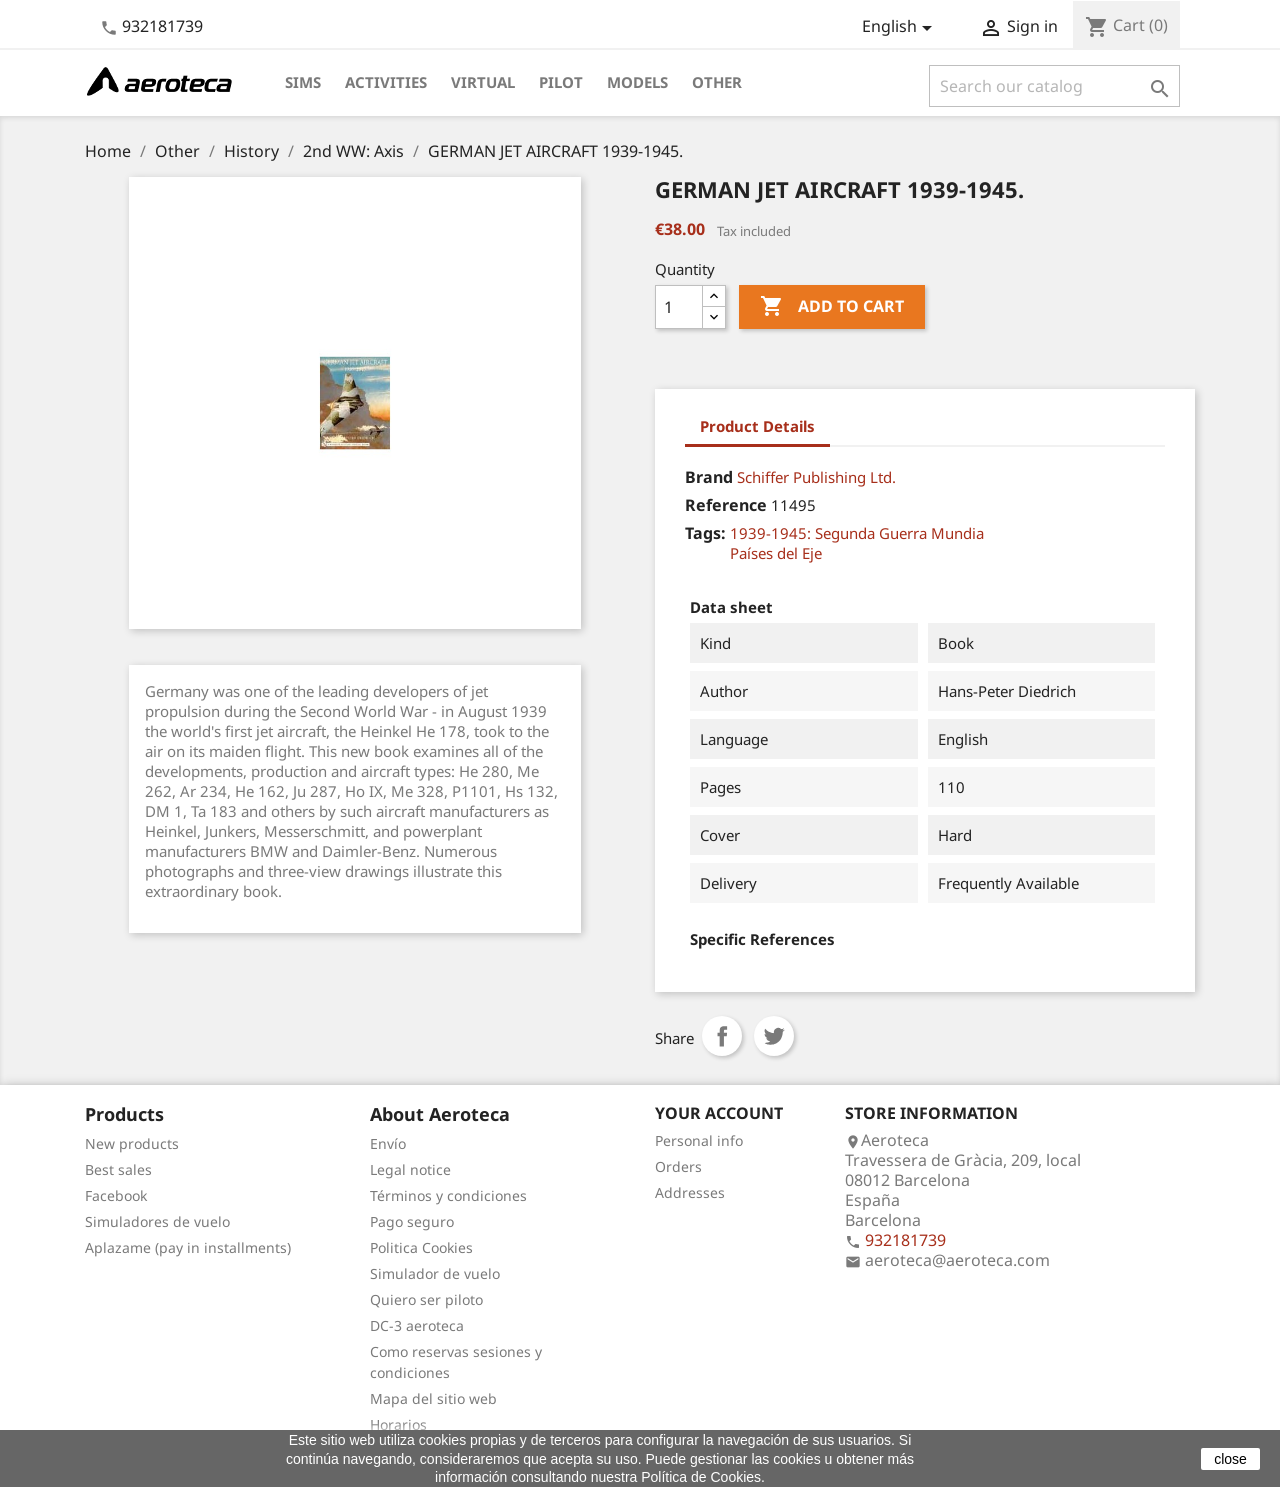 The image size is (1280, 1487). Describe the element at coordinates (717, 82) in the screenshot. I see `Other` at that location.